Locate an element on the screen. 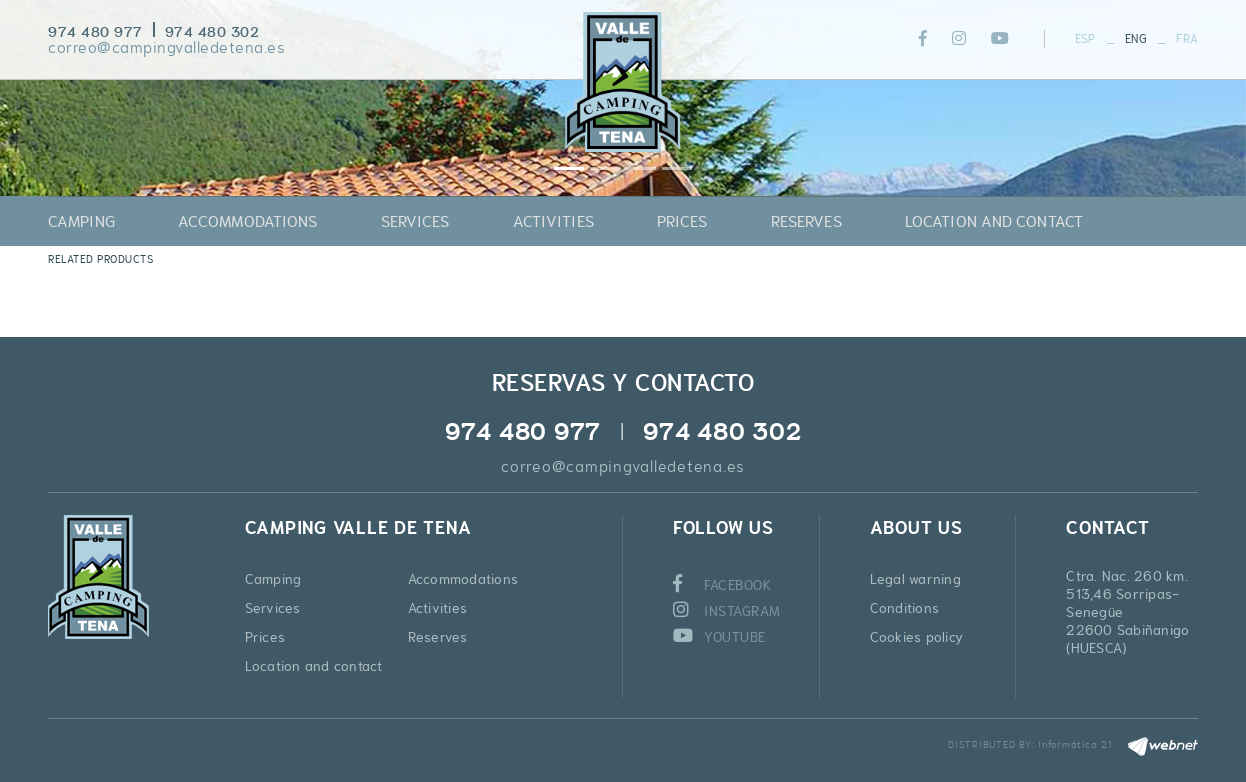 This screenshot has width=1246, height=782. Camping is located at coordinates (273, 579).